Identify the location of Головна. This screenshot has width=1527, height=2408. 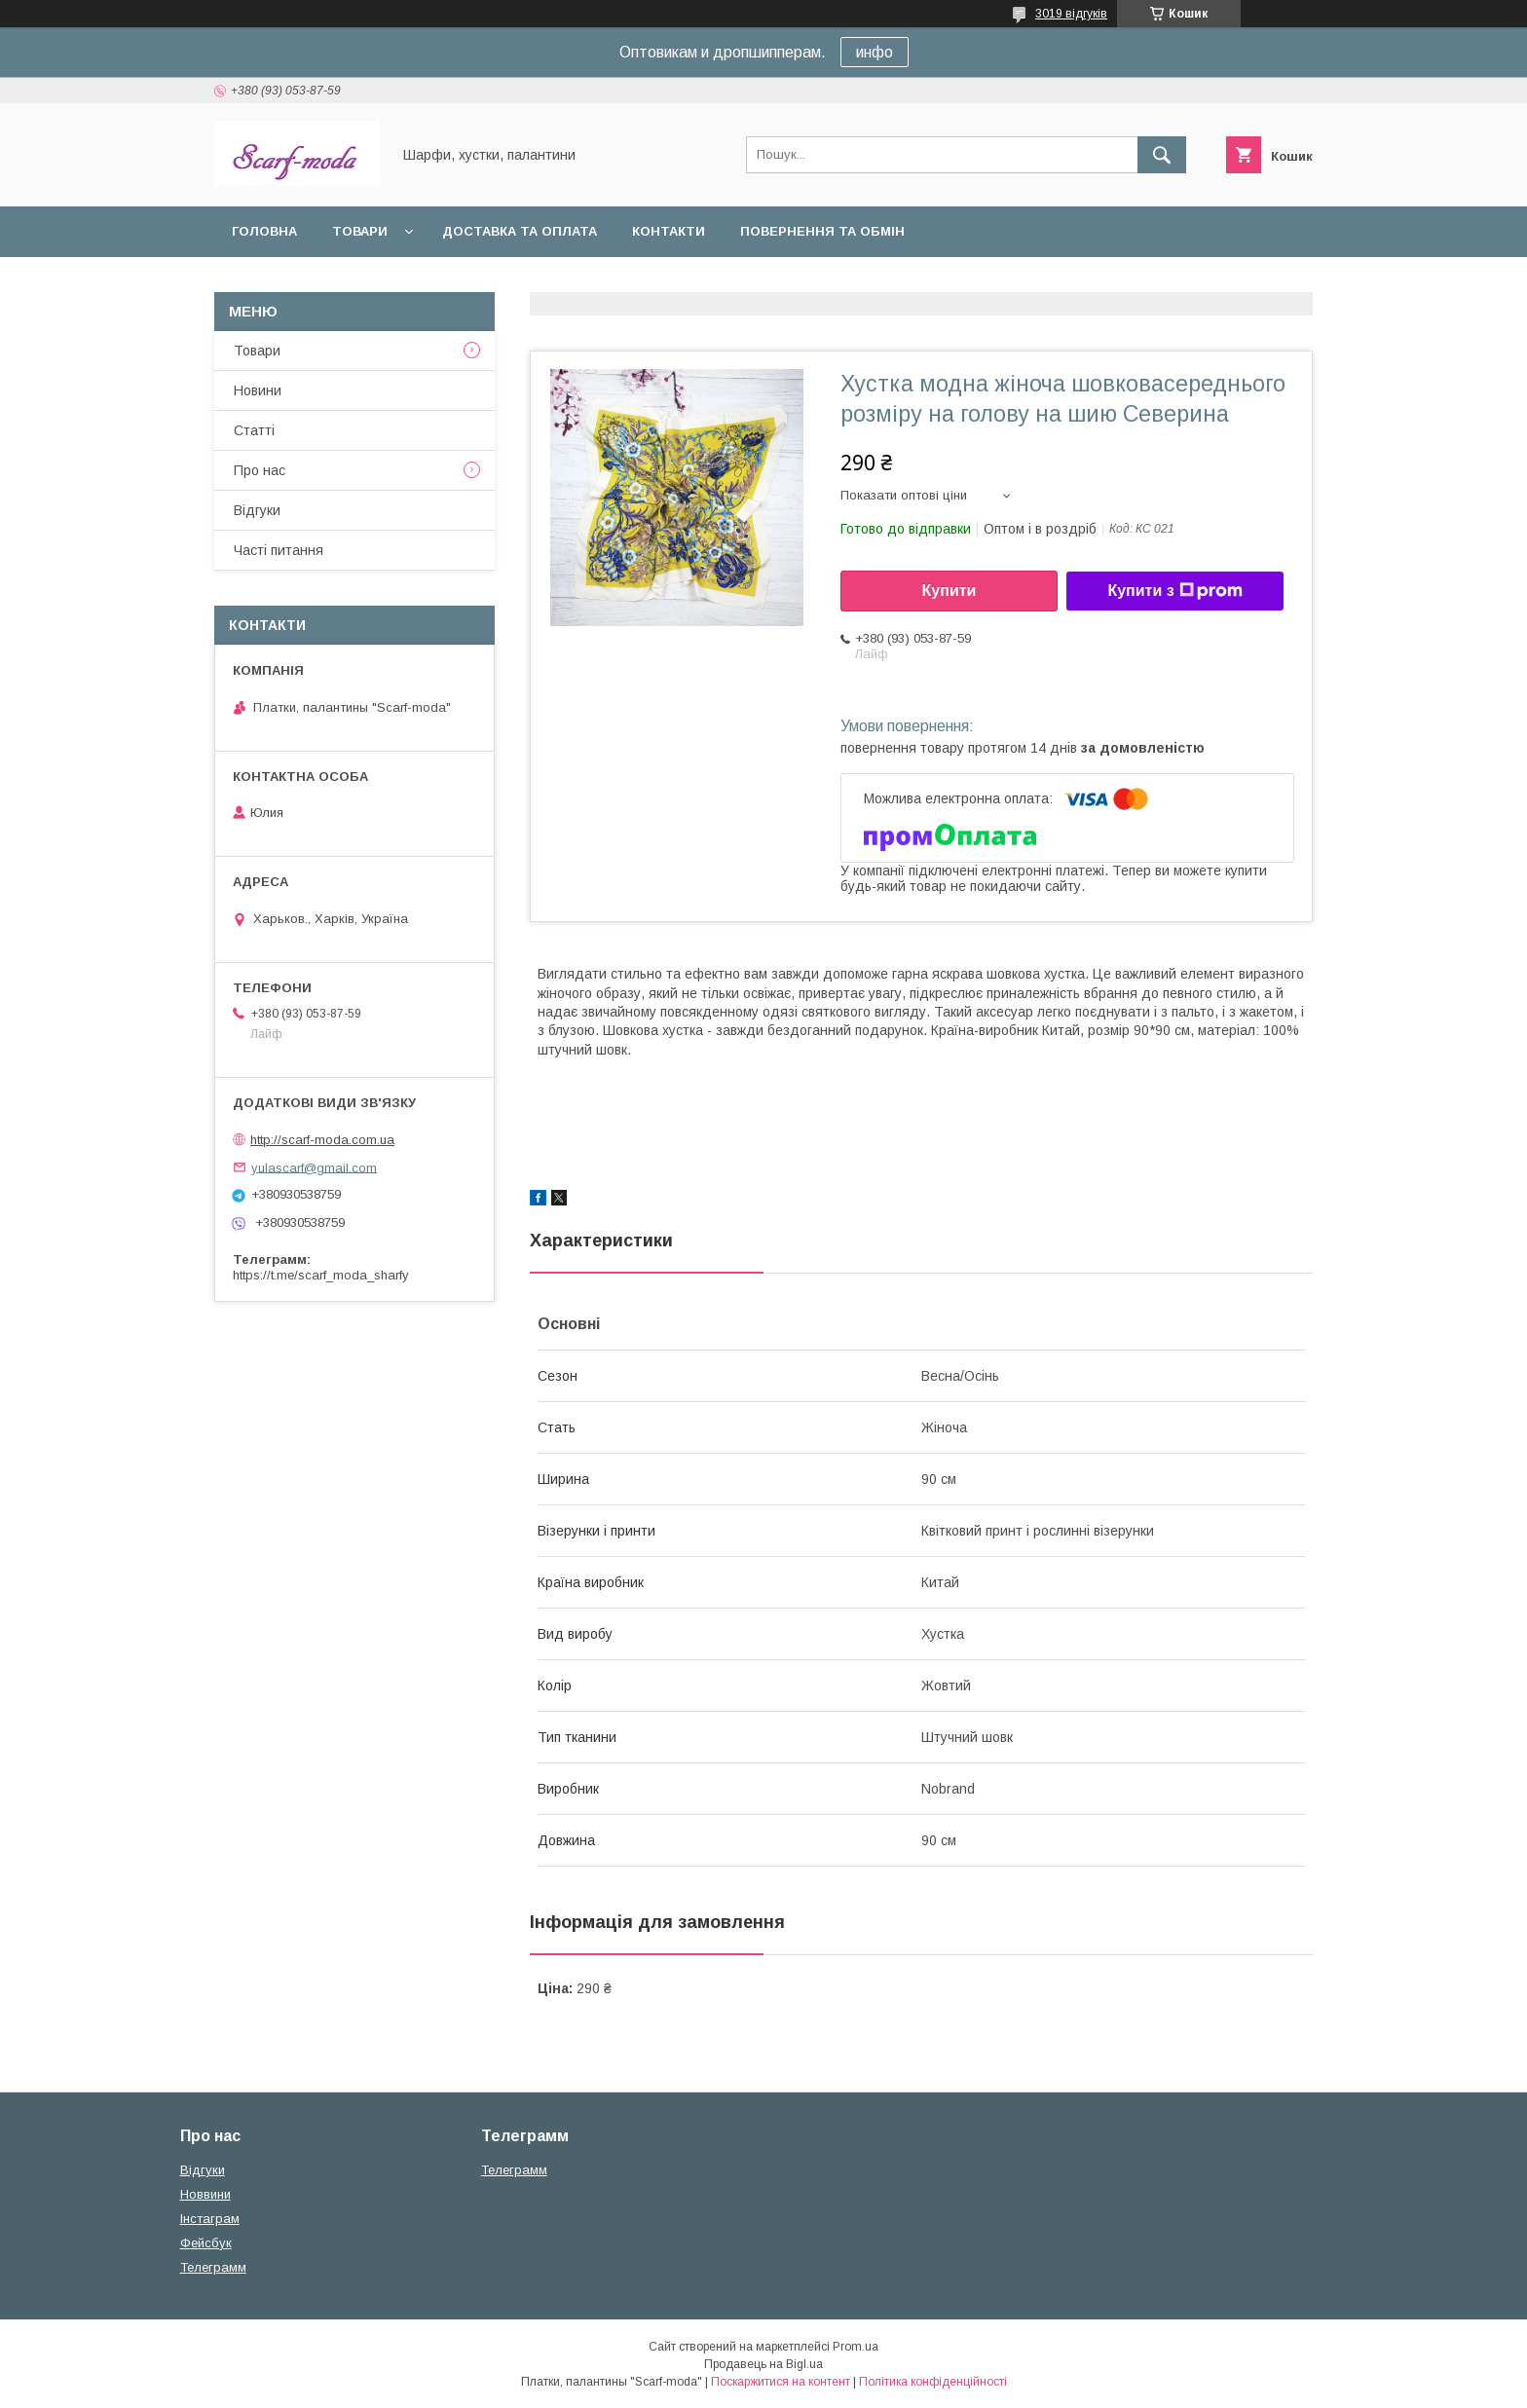
(264, 231).